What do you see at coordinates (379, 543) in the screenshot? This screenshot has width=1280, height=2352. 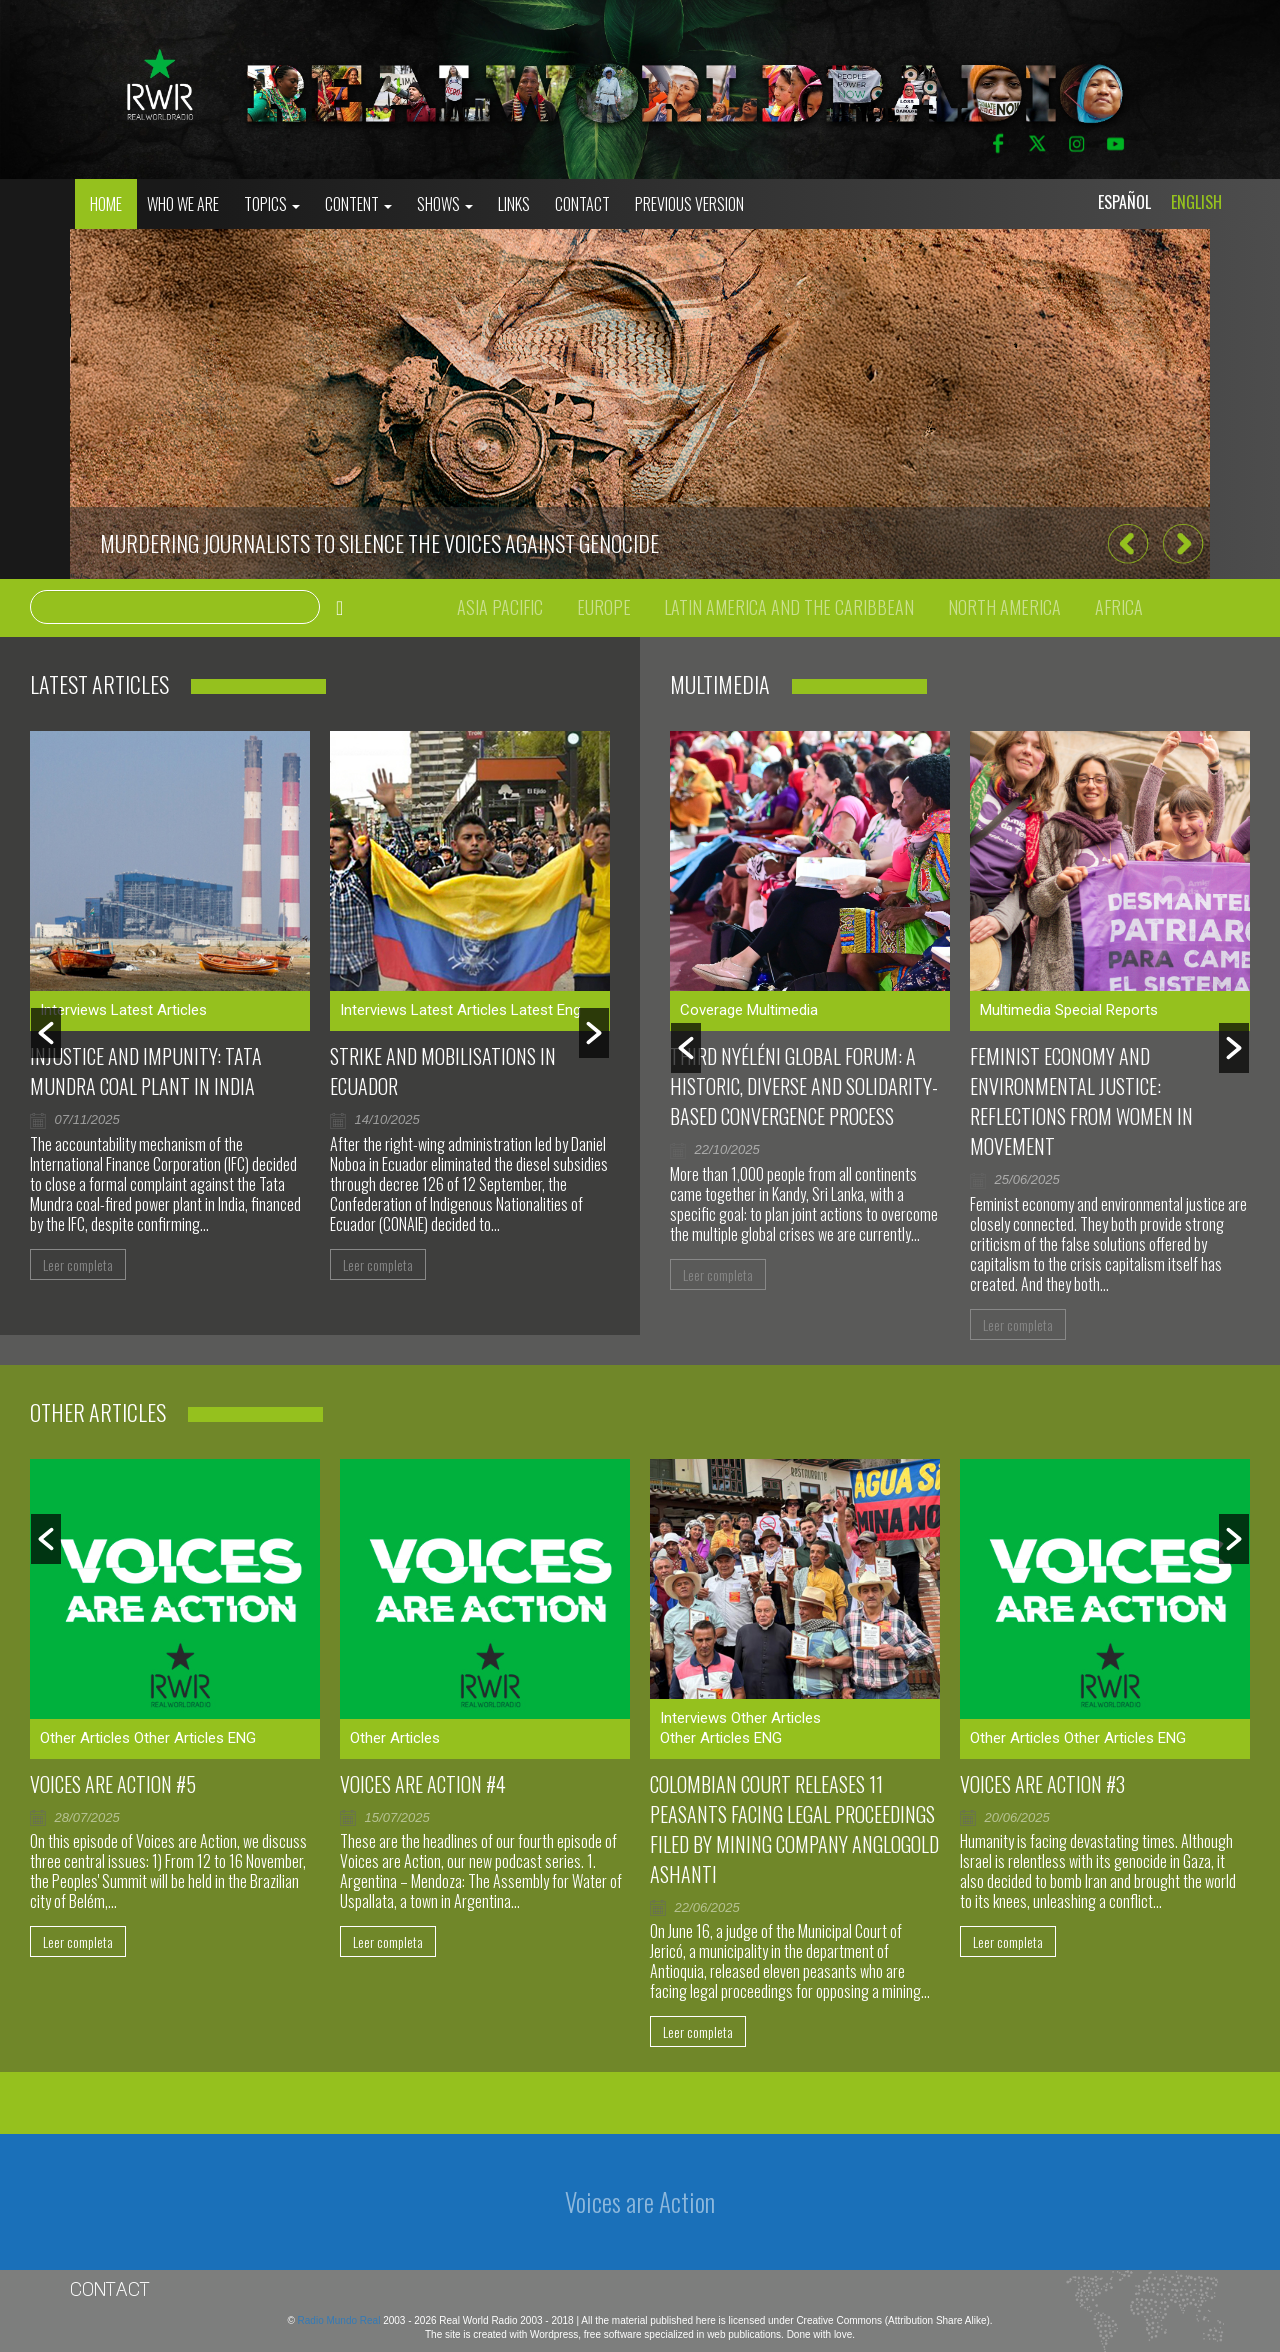 I see `Murdering journalists to silence the voices against genocide` at bounding box center [379, 543].